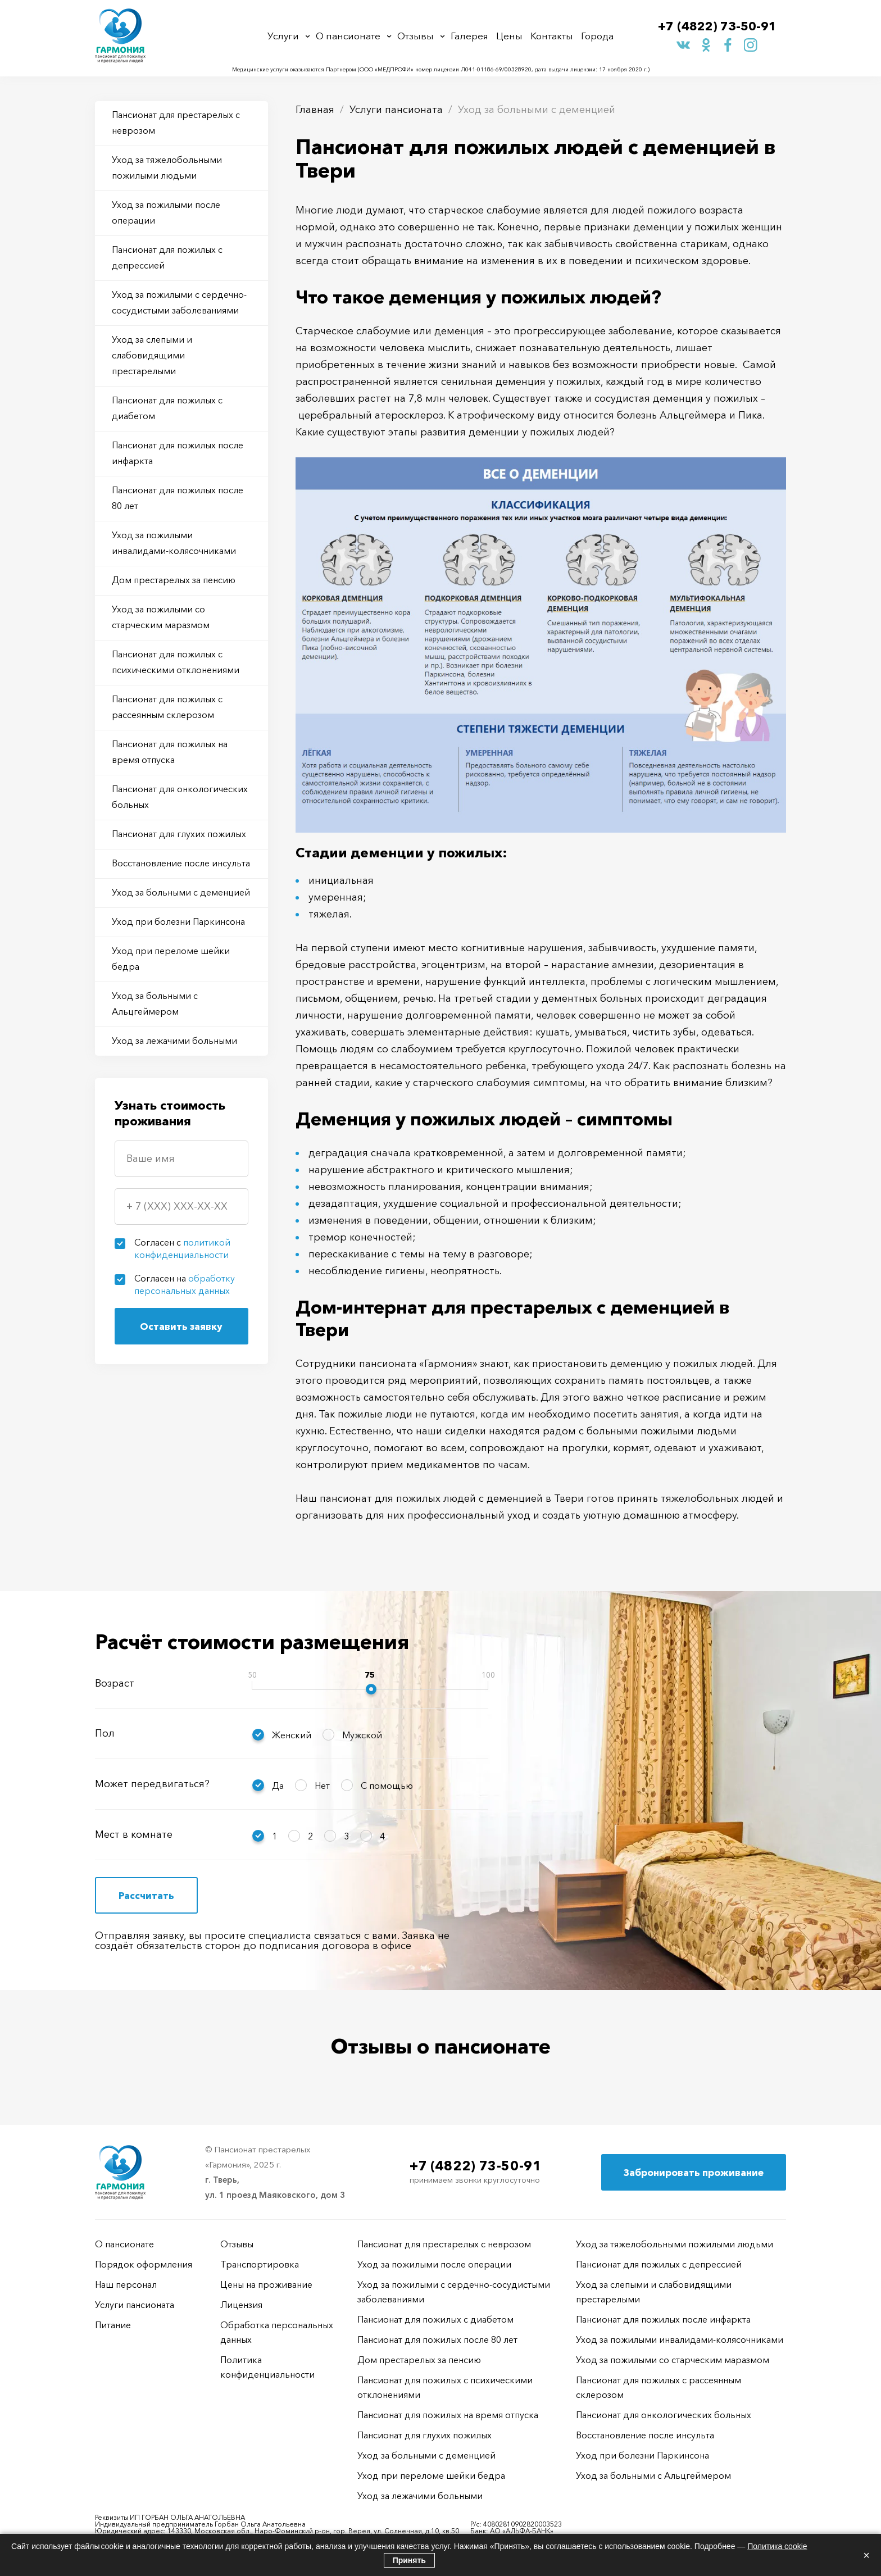  I want to click on Пол, so click(105, 1733).